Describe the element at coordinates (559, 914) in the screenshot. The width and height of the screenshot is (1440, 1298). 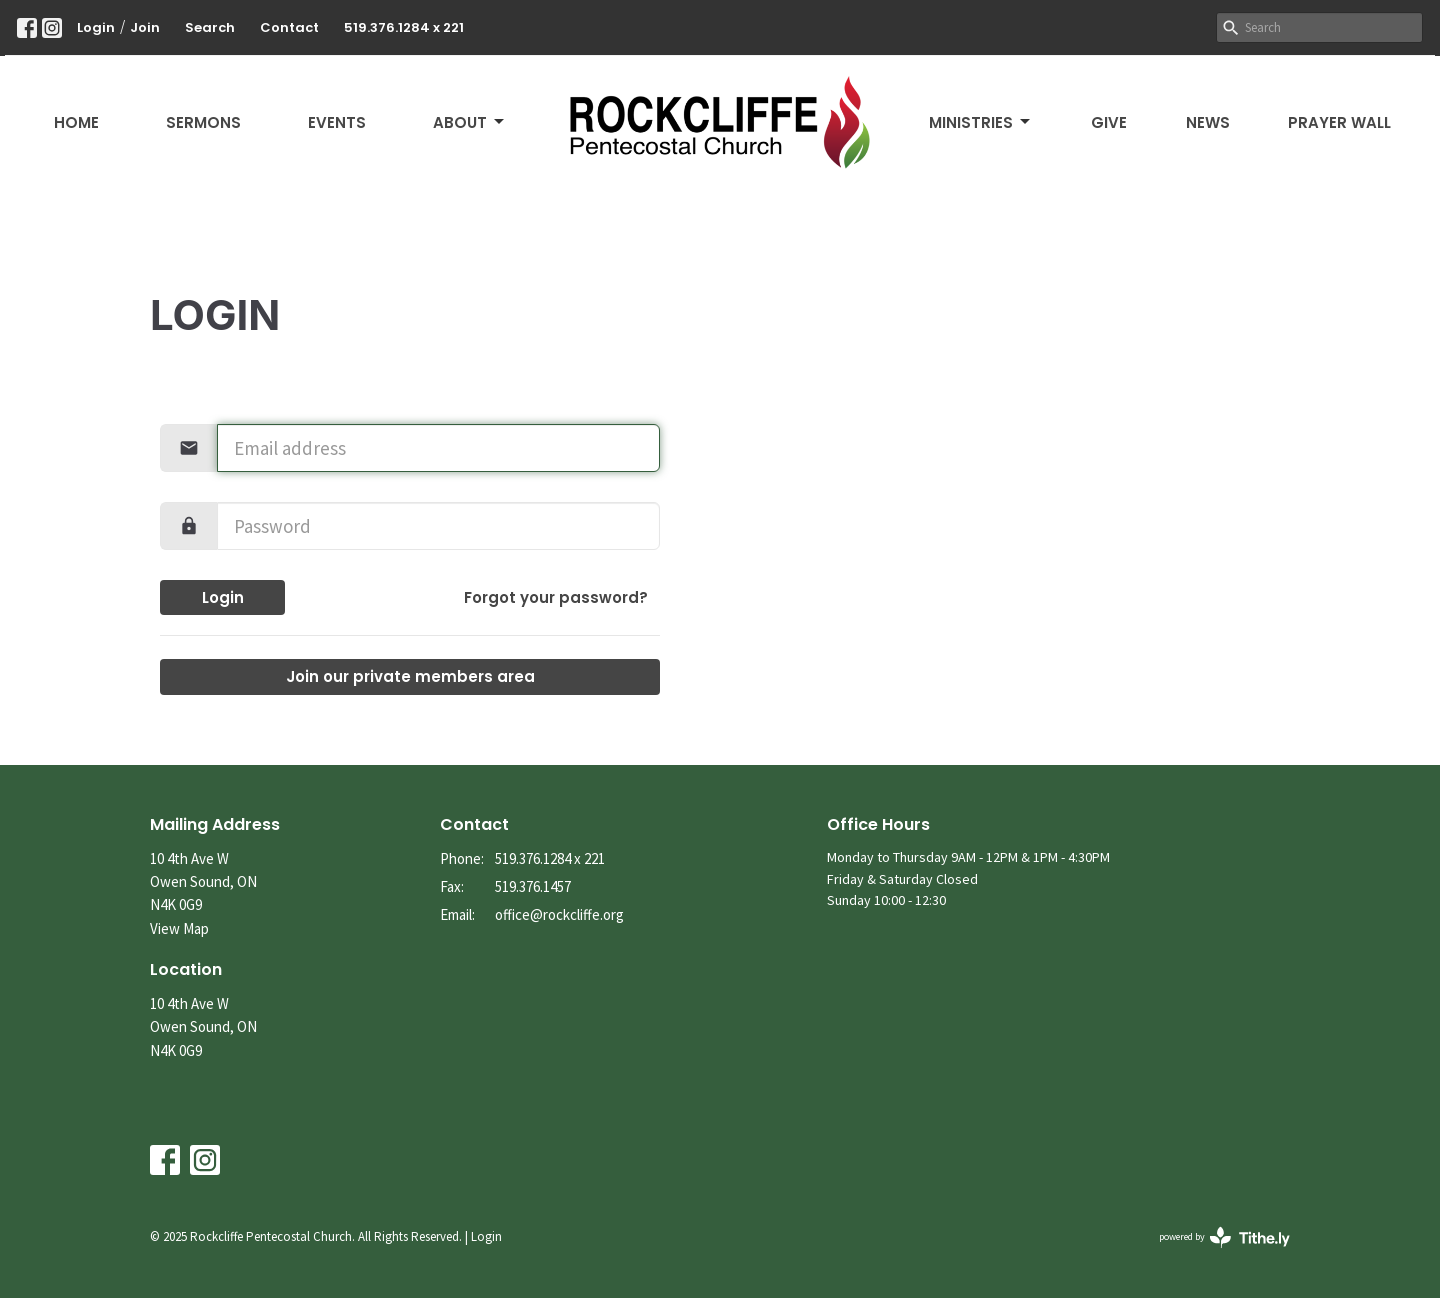
I see `office@rockcliffe.org` at that location.